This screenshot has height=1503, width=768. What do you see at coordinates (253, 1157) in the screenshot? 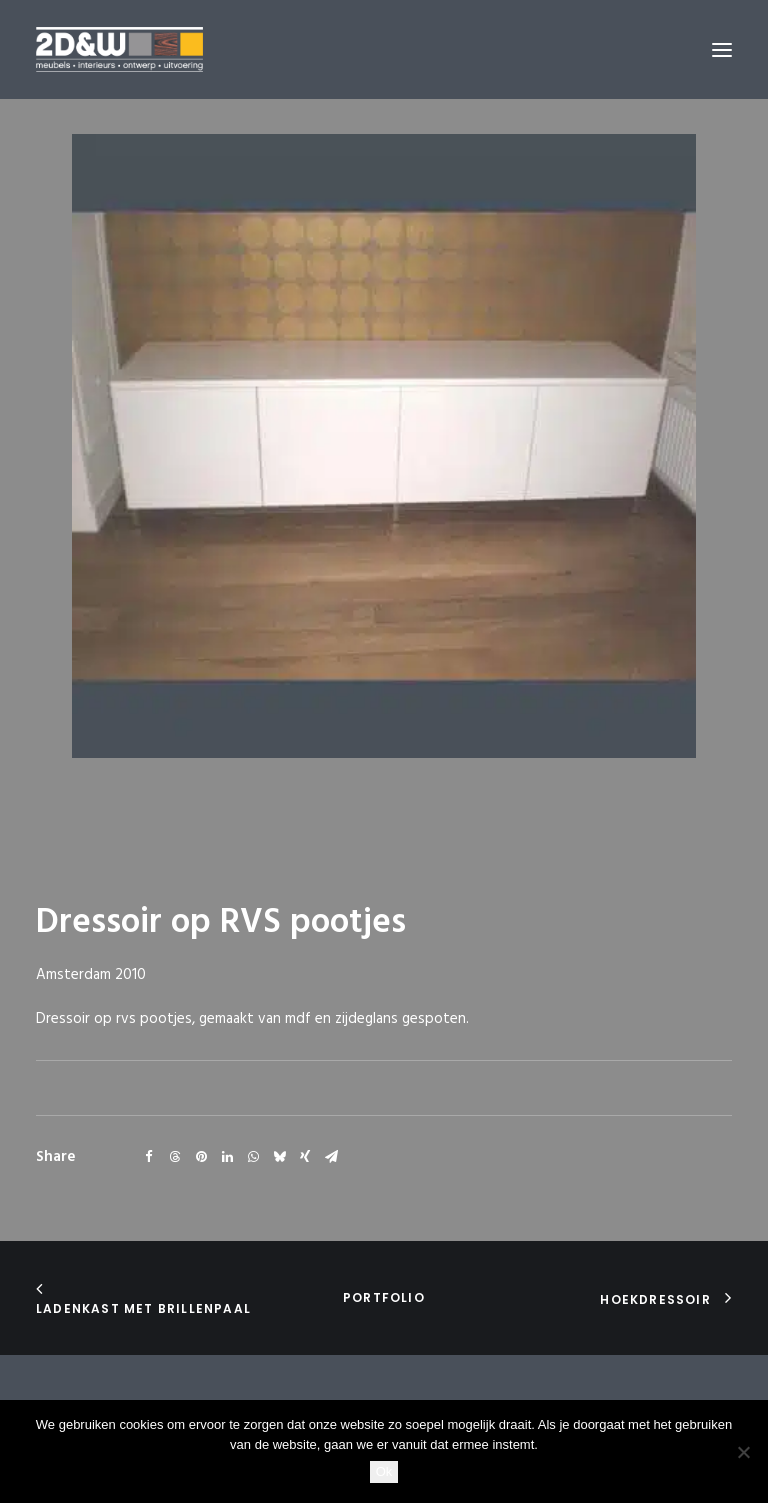
I see `[Share on whatsapp]` at bounding box center [253, 1157].